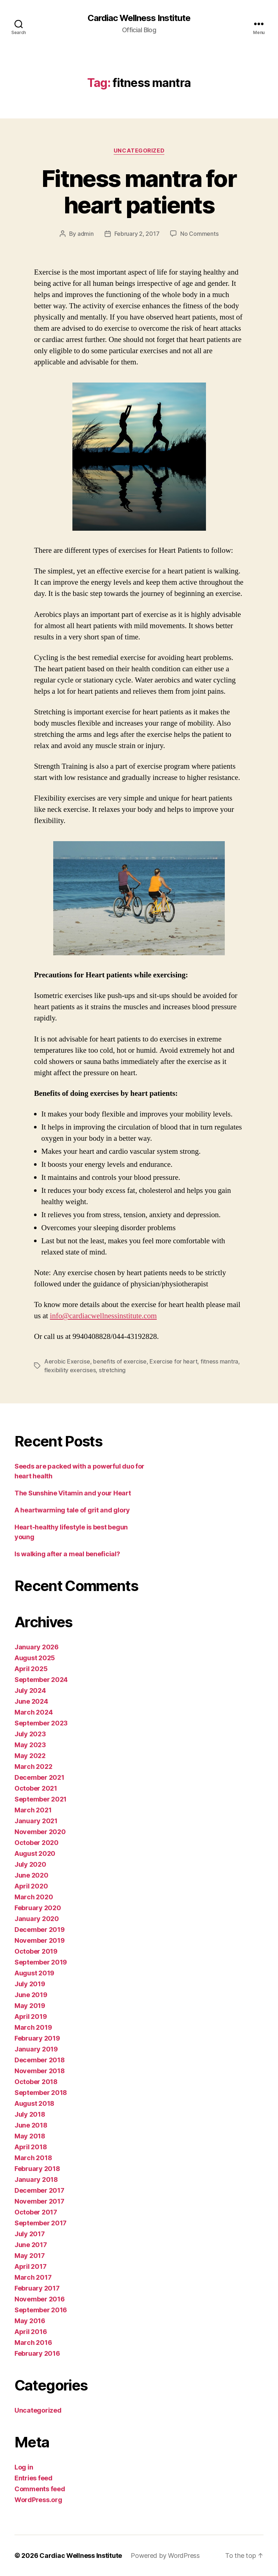  I want to click on info@cardiacwellnessinstitute.com, so click(103, 1316).